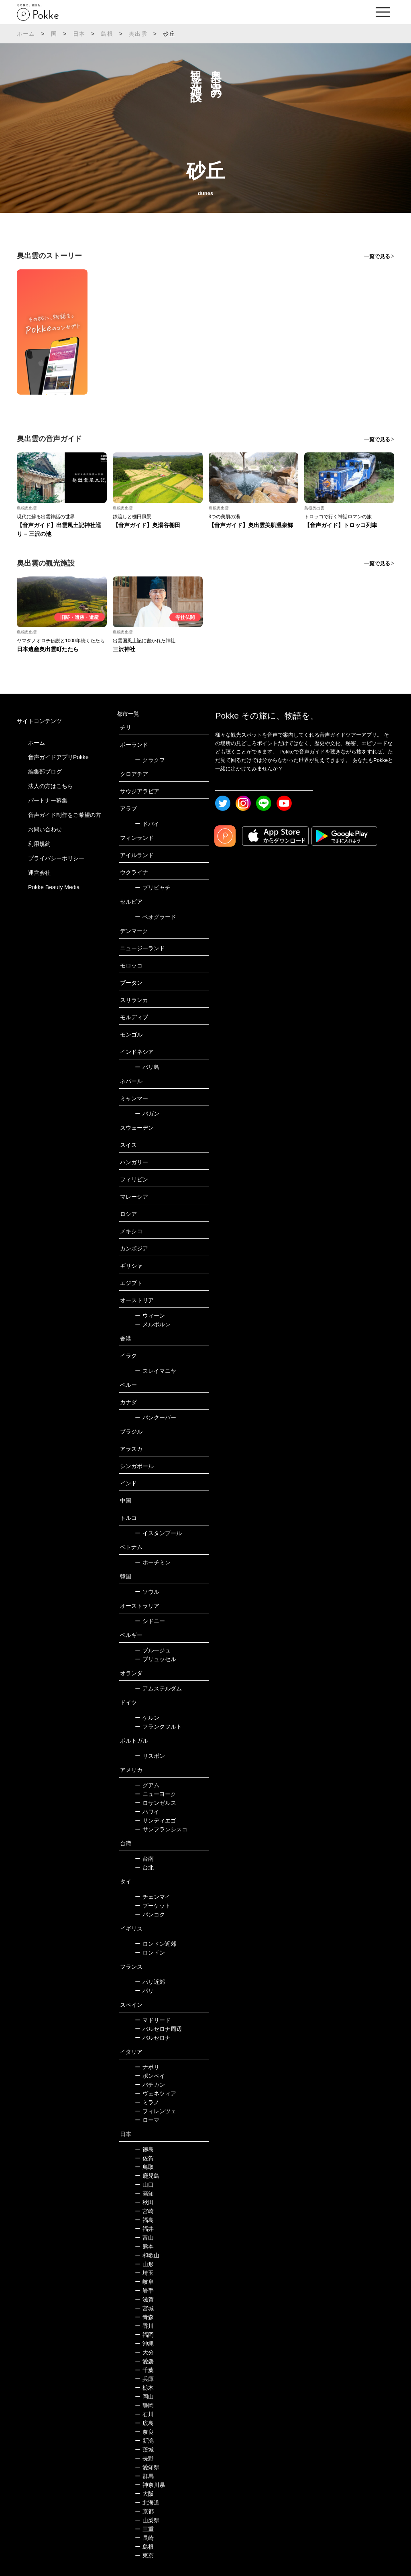 The height and width of the screenshot is (2576, 411). What do you see at coordinates (144, 2476) in the screenshot?
I see `群馬` at bounding box center [144, 2476].